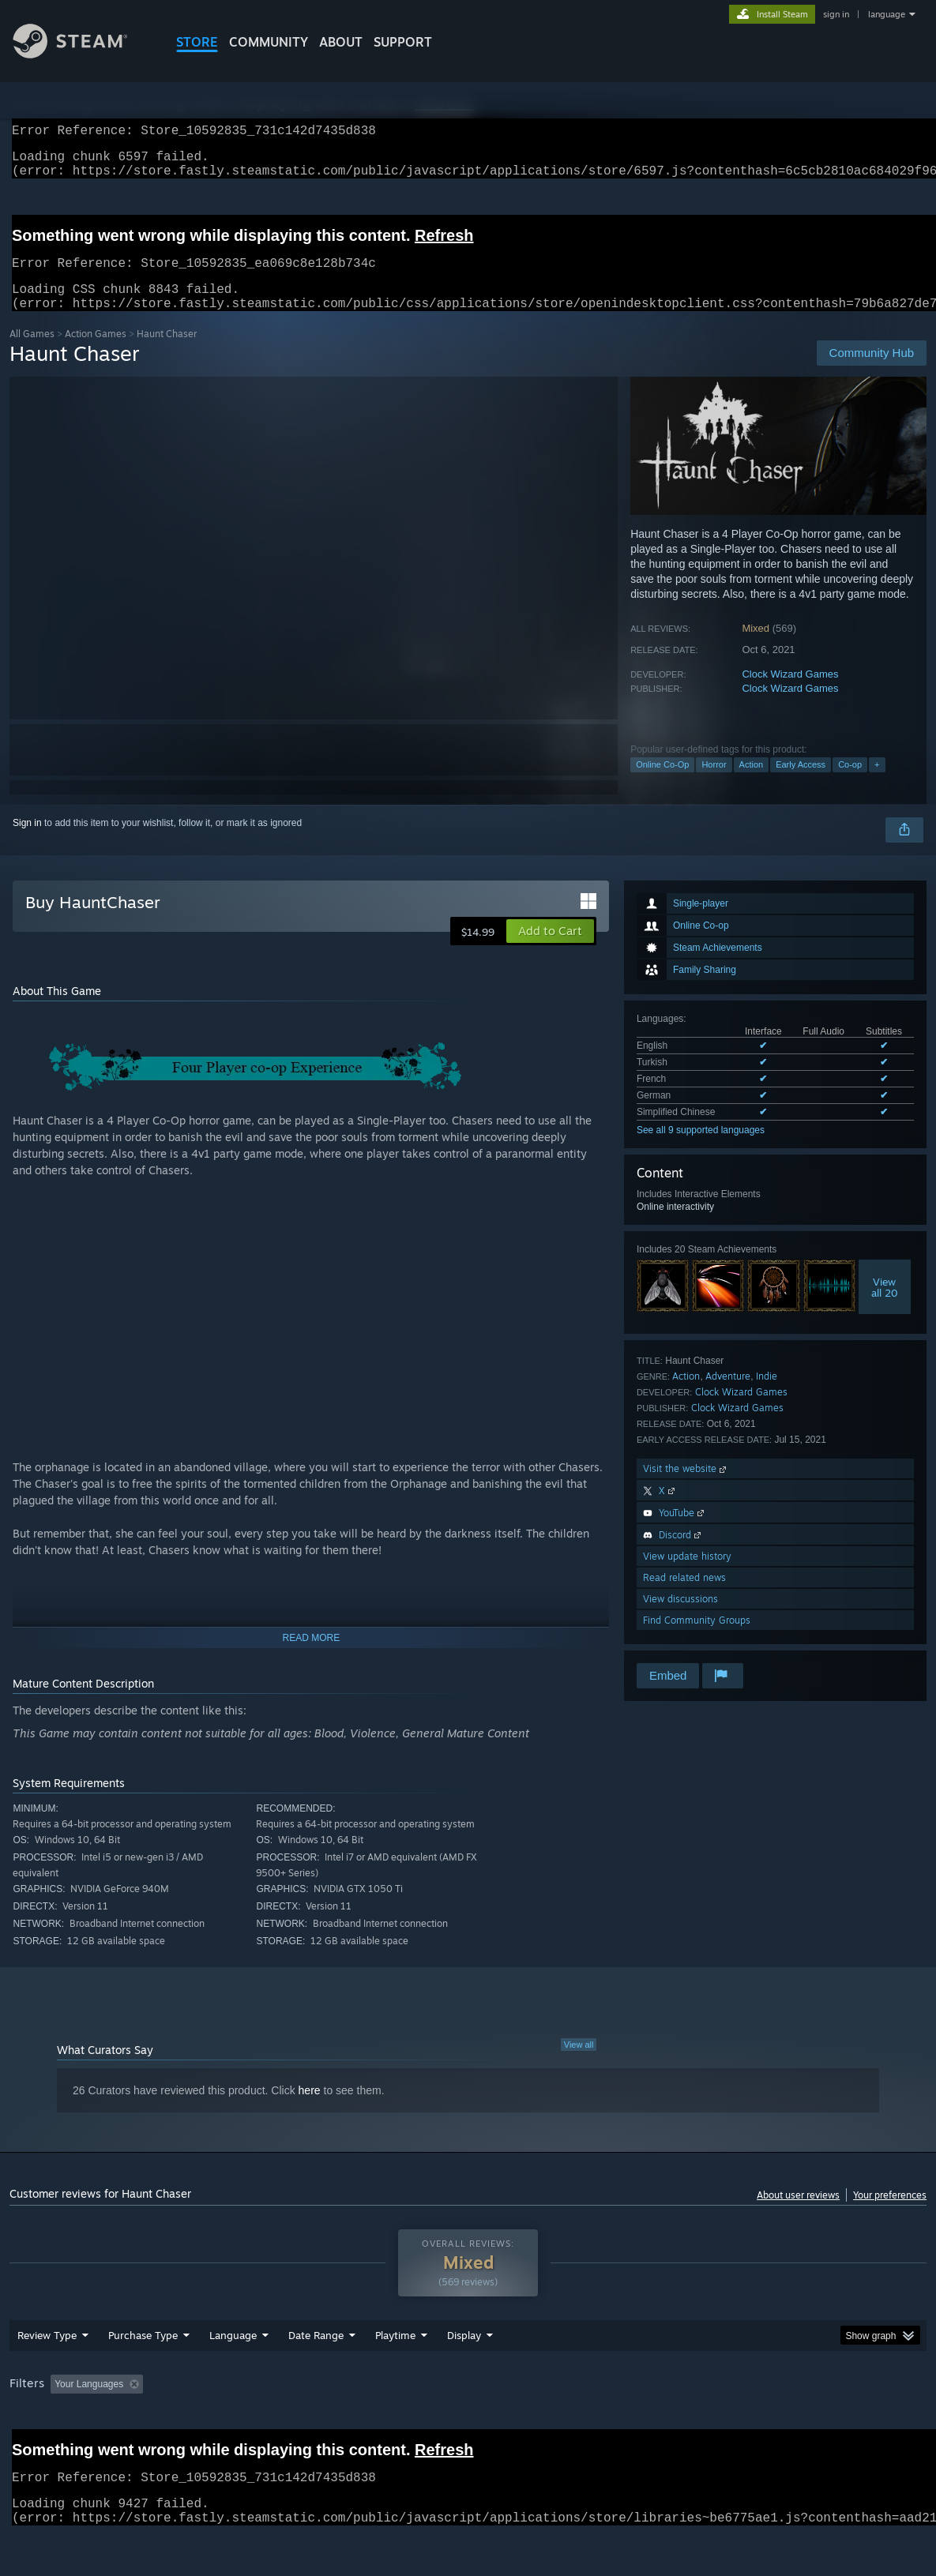  Describe the element at coordinates (47, 2376) in the screenshot. I see `Review Type` at that location.